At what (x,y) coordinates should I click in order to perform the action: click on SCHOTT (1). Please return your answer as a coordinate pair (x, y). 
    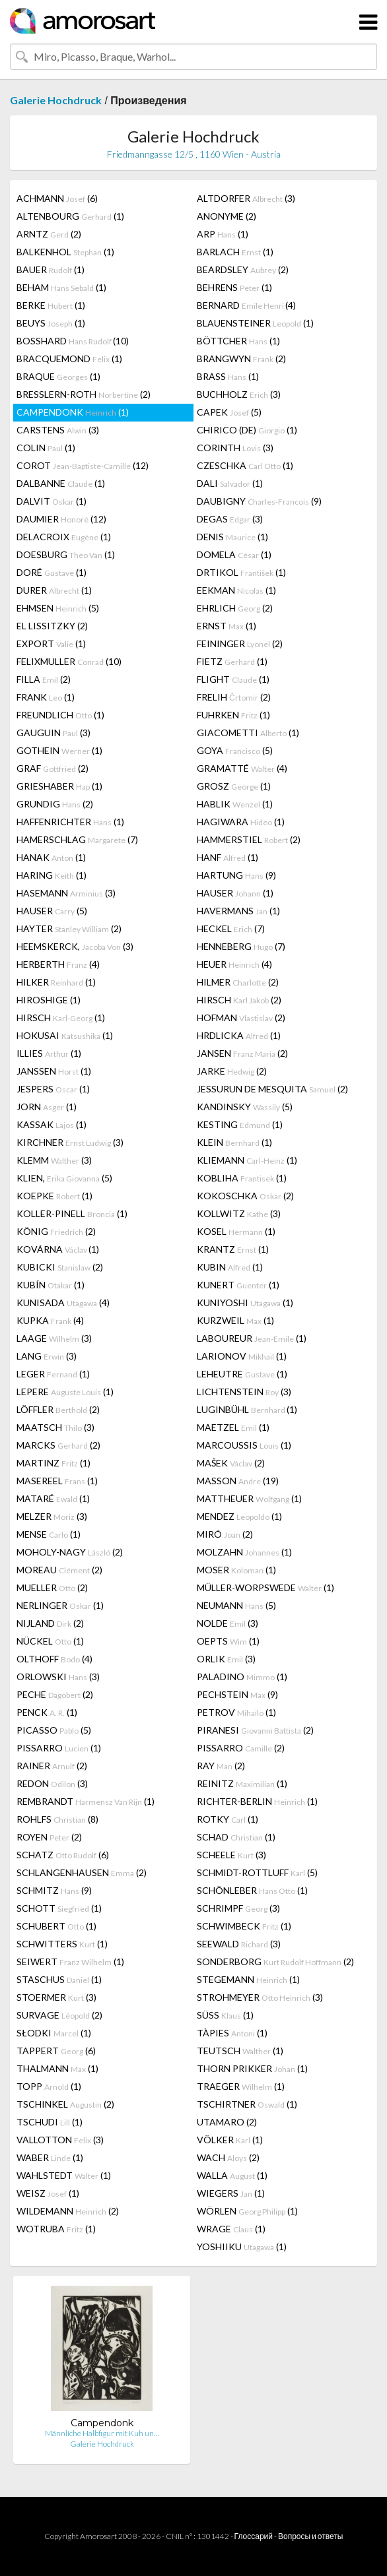
    Looking at the image, I should click on (59, 1908).